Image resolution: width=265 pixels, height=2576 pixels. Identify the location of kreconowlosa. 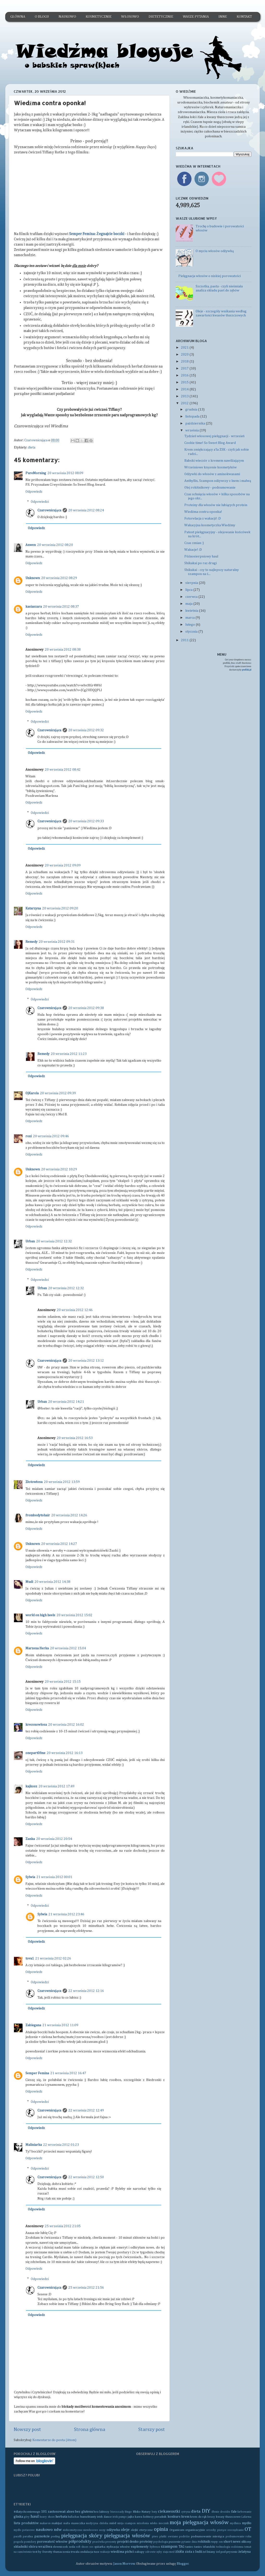
(36, 1724).